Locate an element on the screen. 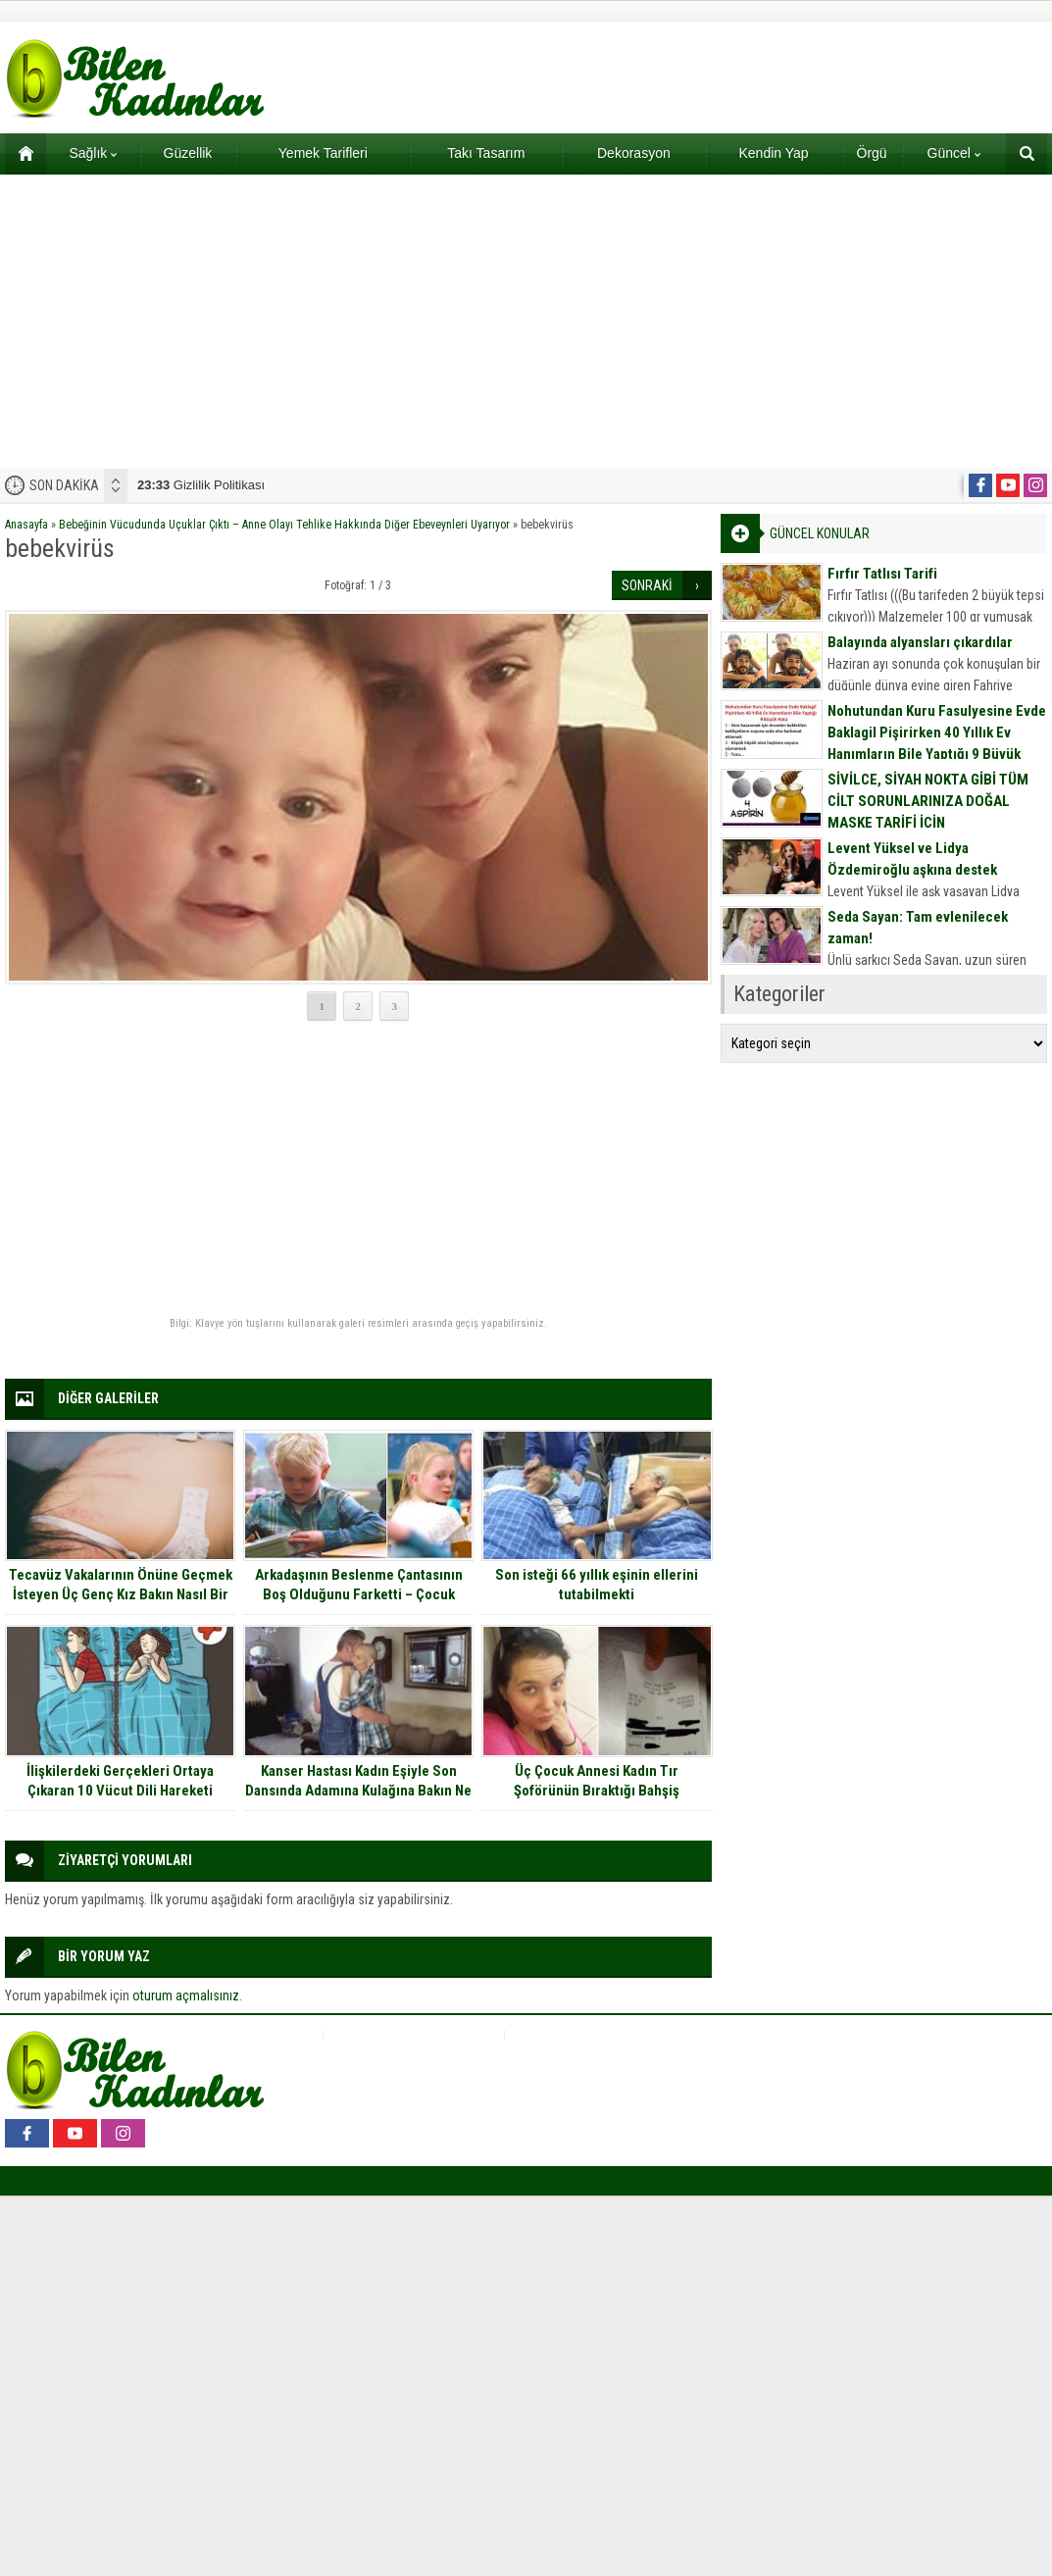 This screenshot has height=2576, width=1052. Üç Çocuk Annesi Kadın Tır Şoförünün Bıraktığı Bahşiş Sonrasında Gözlerine İnanamadı is located at coordinates (597, 1790).